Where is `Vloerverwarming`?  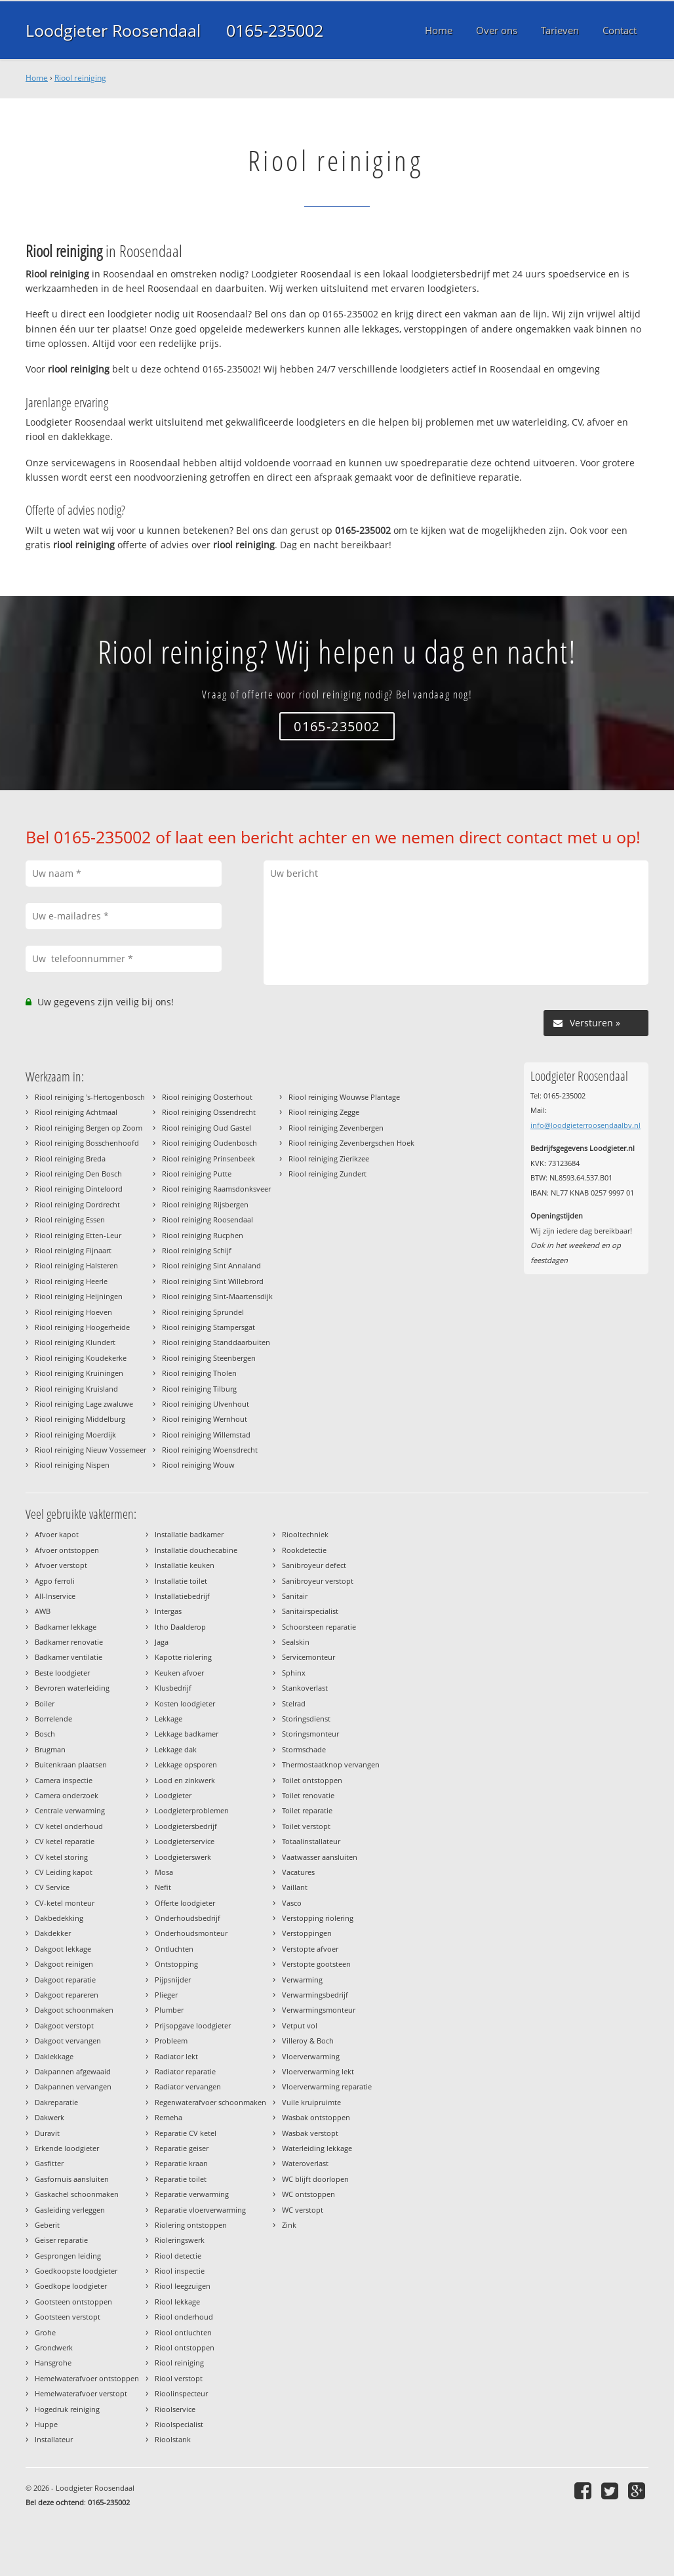
Vloerverwarming is located at coordinates (311, 2056).